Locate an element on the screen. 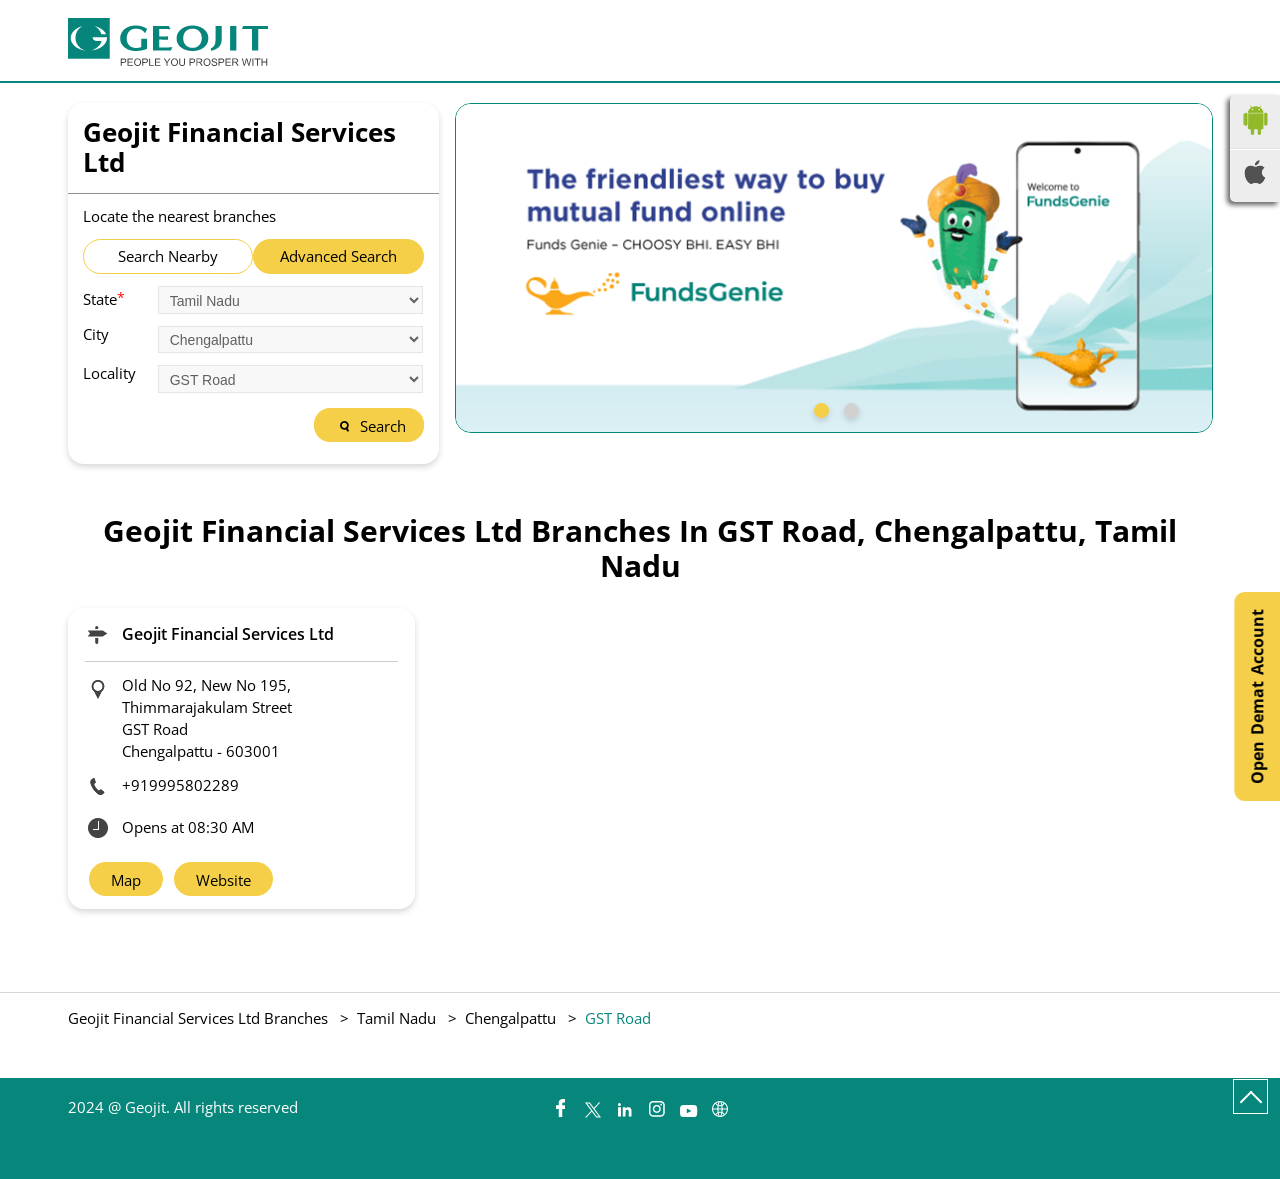 This screenshot has width=1280, height=1179. 2 [tab] is located at coordinates (849, 408).